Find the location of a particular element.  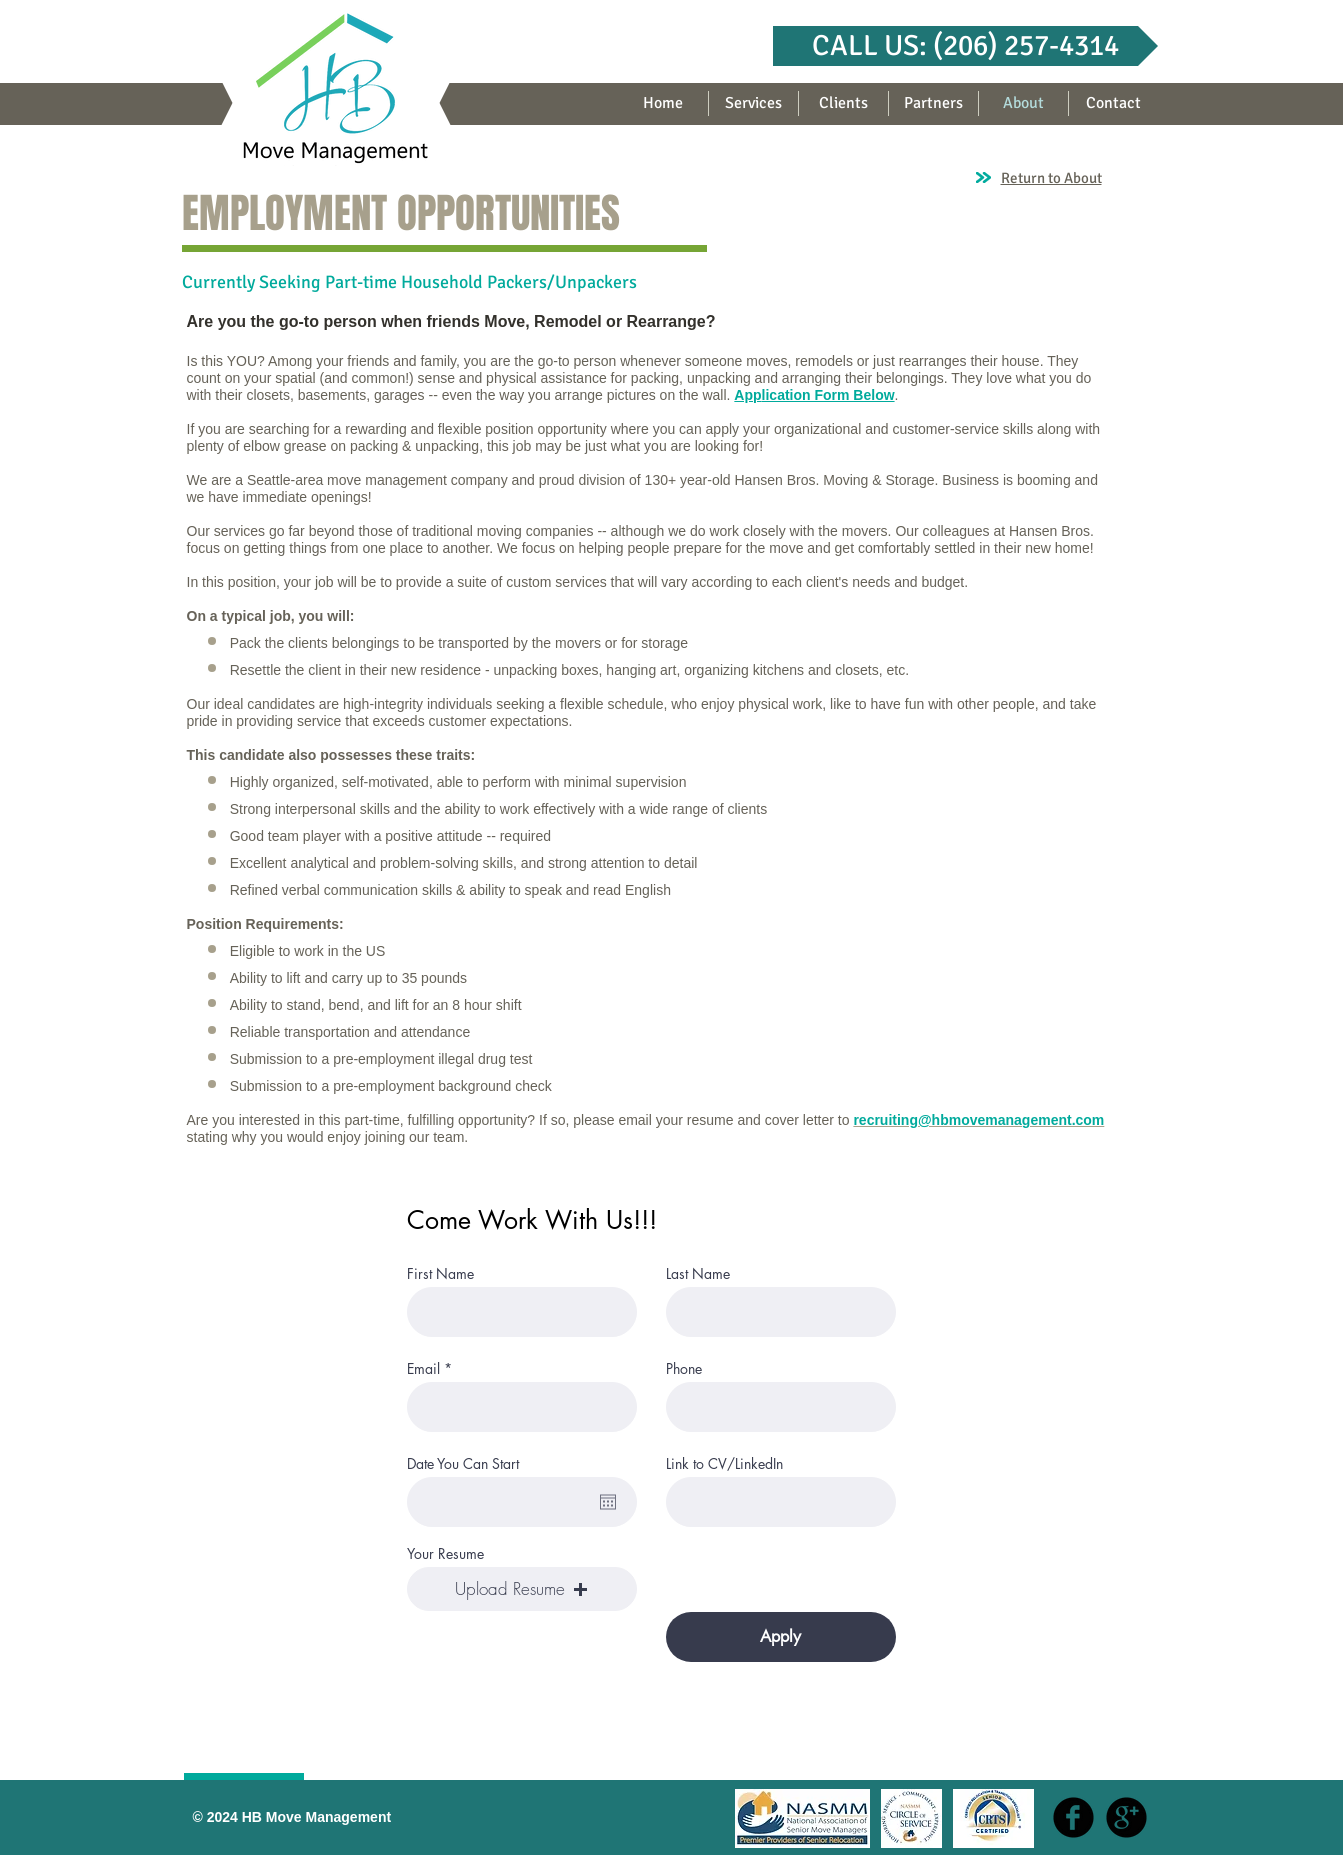

Return to About is located at coordinates (1051, 178).